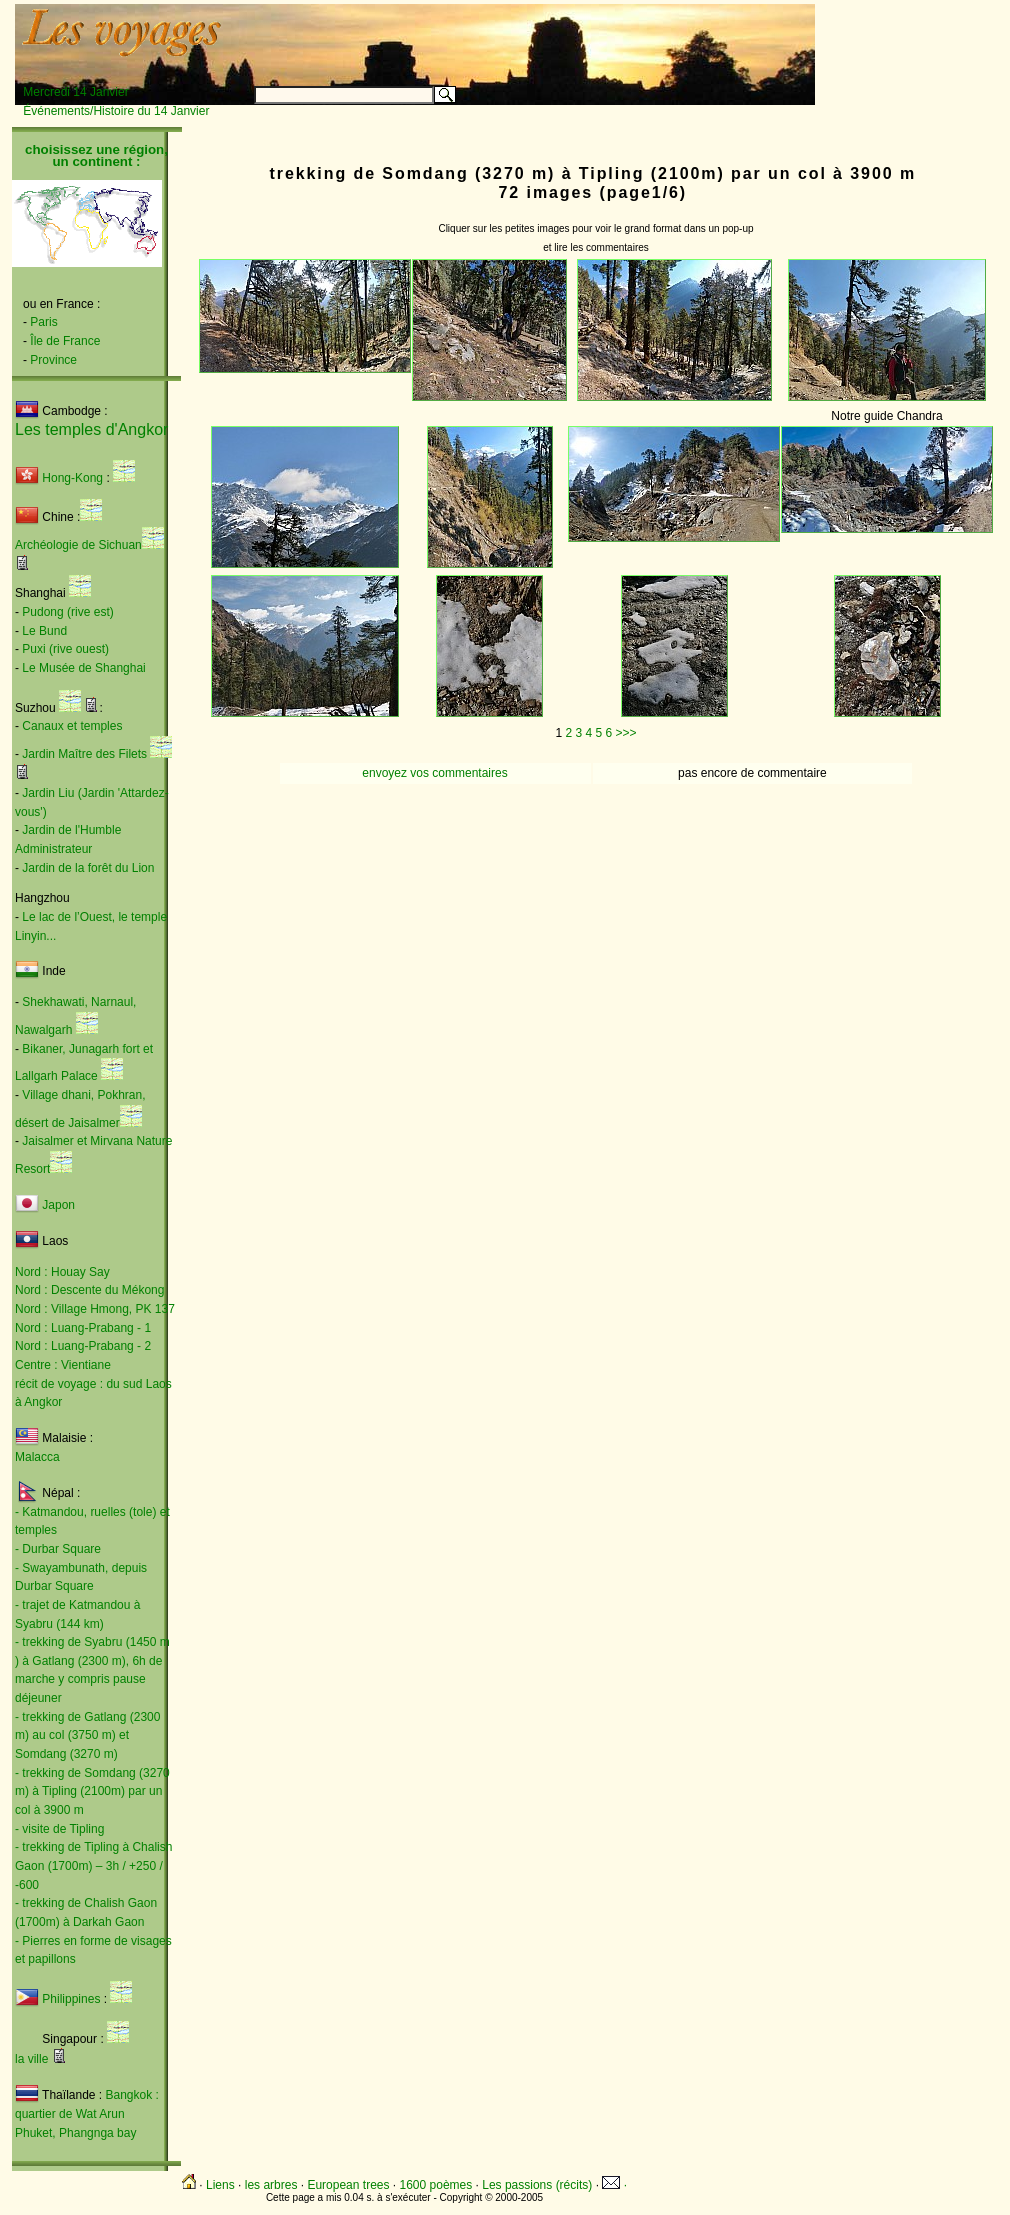 Image resolution: width=1010 pixels, height=2215 pixels. What do you see at coordinates (75, 2133) in the screenshot?
I see `Phuket, Phangnga bay` at bounding box center [75, 2133].